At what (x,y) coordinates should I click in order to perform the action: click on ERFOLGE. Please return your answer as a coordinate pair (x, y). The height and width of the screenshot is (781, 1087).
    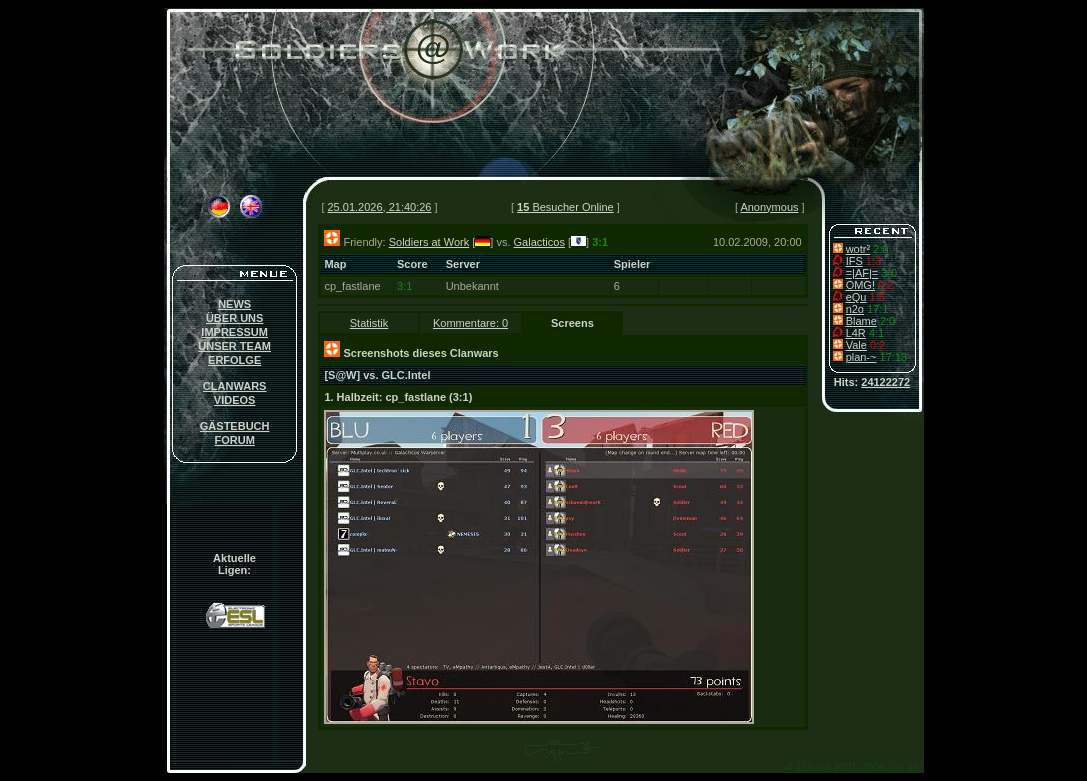
    Looking at the image, I should click on (234, 360).